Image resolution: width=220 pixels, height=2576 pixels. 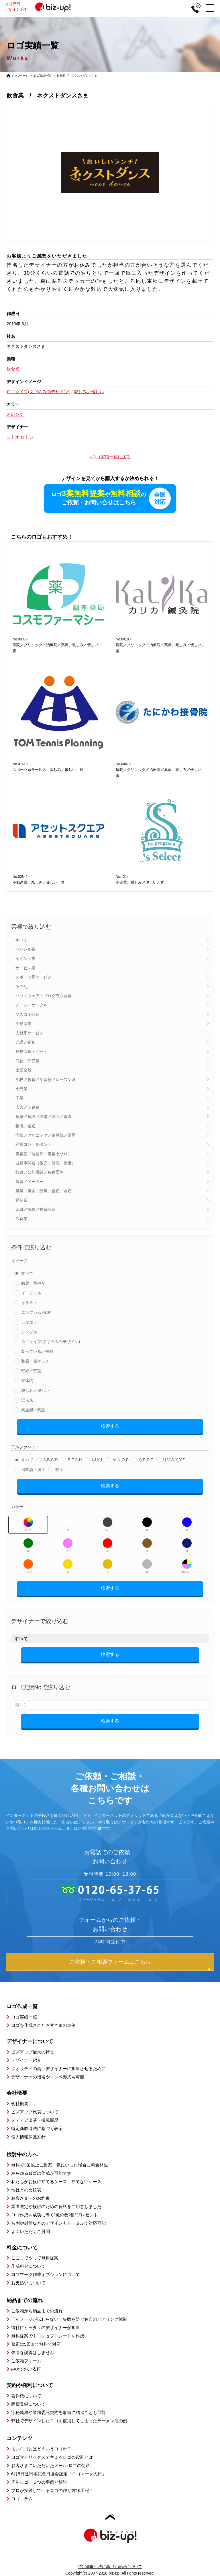 What do you see at coordinates (27, 1061) in the screenshot?
I see `商社／卸売業` at bounding box center [27, 1061].